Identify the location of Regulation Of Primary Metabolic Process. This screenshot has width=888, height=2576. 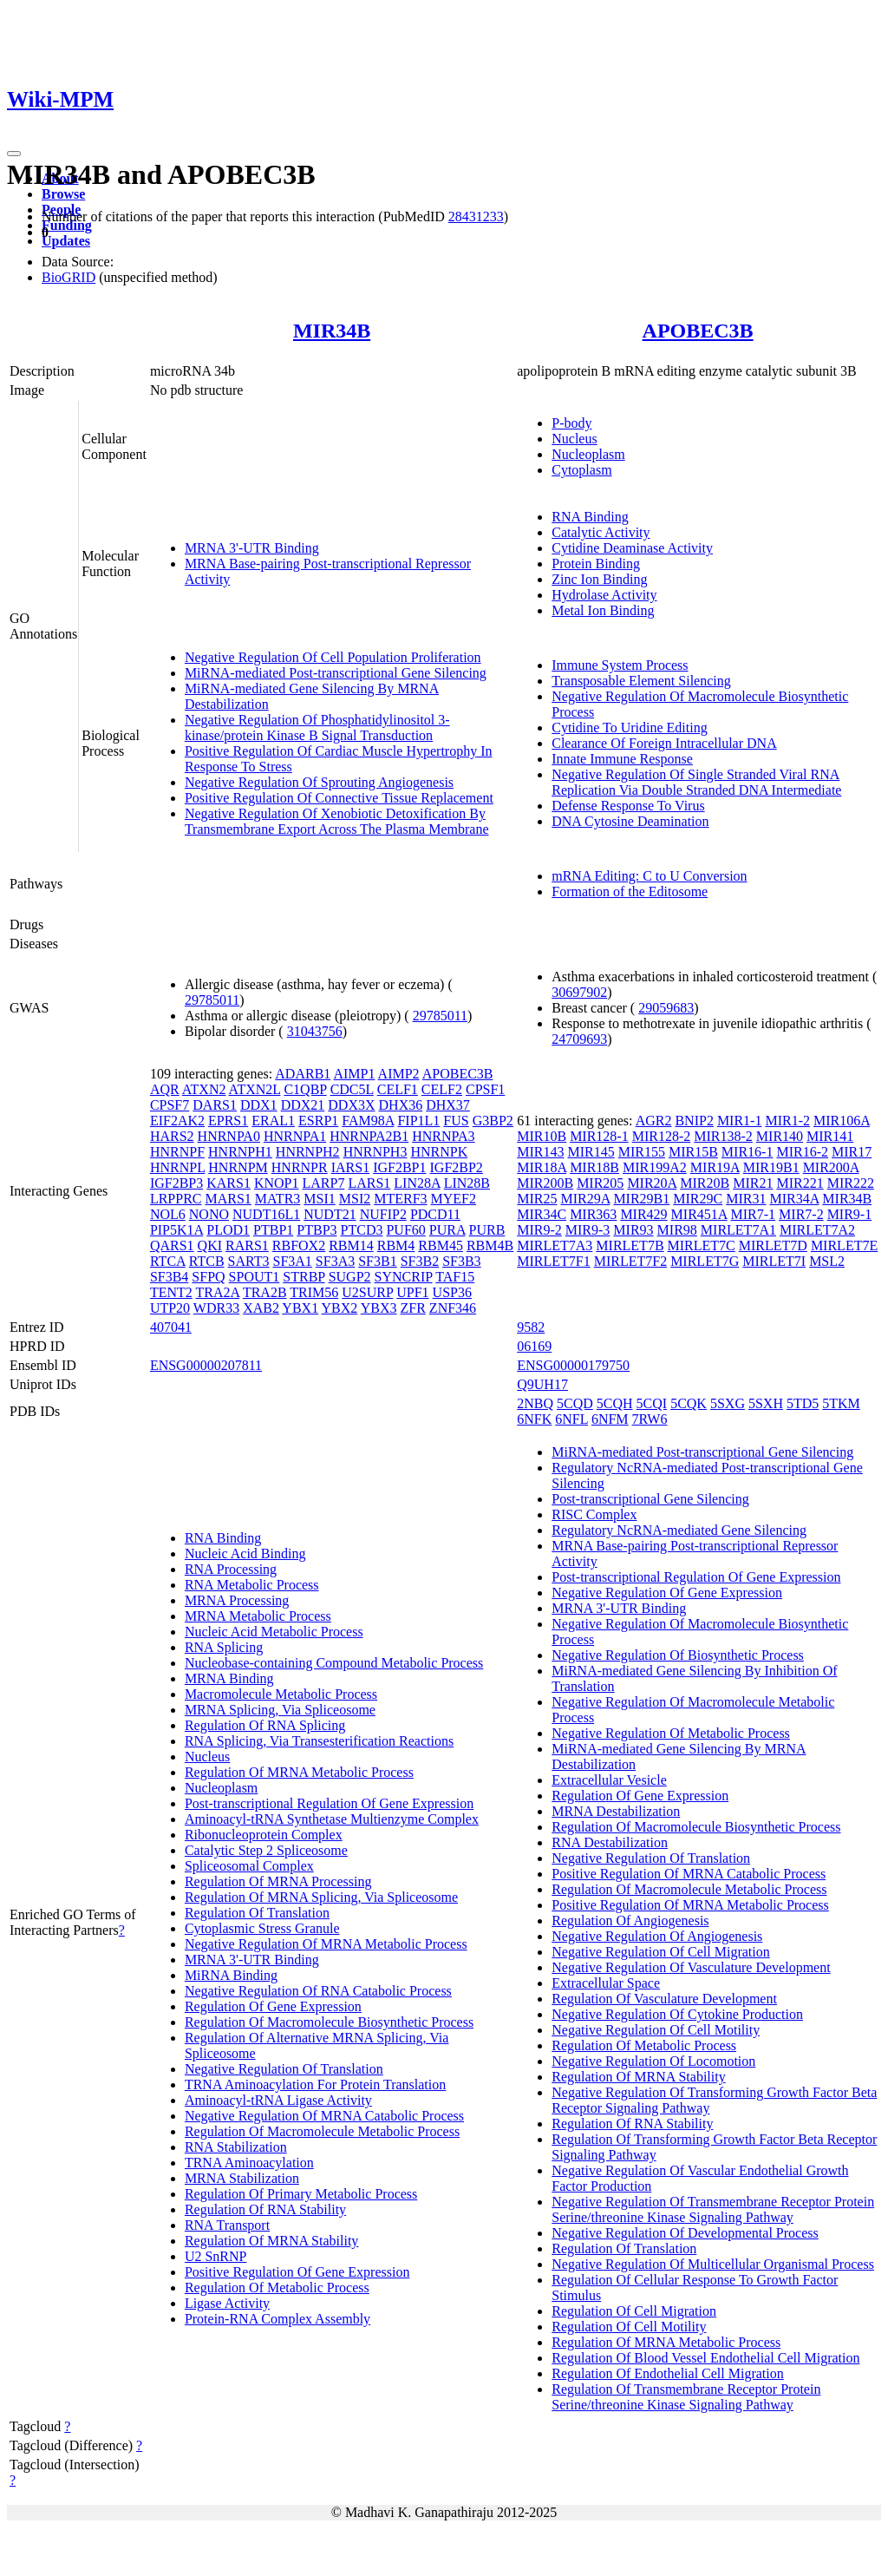
(301, 2193).